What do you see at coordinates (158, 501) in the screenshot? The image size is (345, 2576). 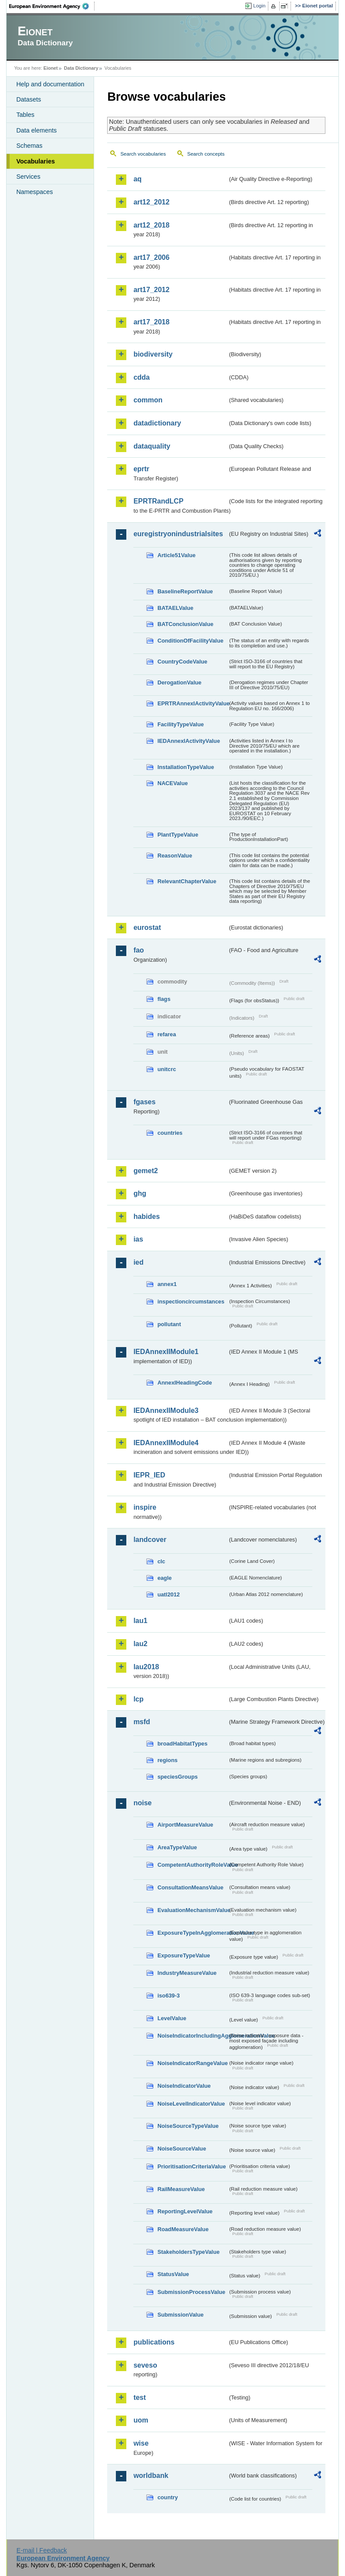 I see `EPRTRandLCP` at bounding box center [158, 501].